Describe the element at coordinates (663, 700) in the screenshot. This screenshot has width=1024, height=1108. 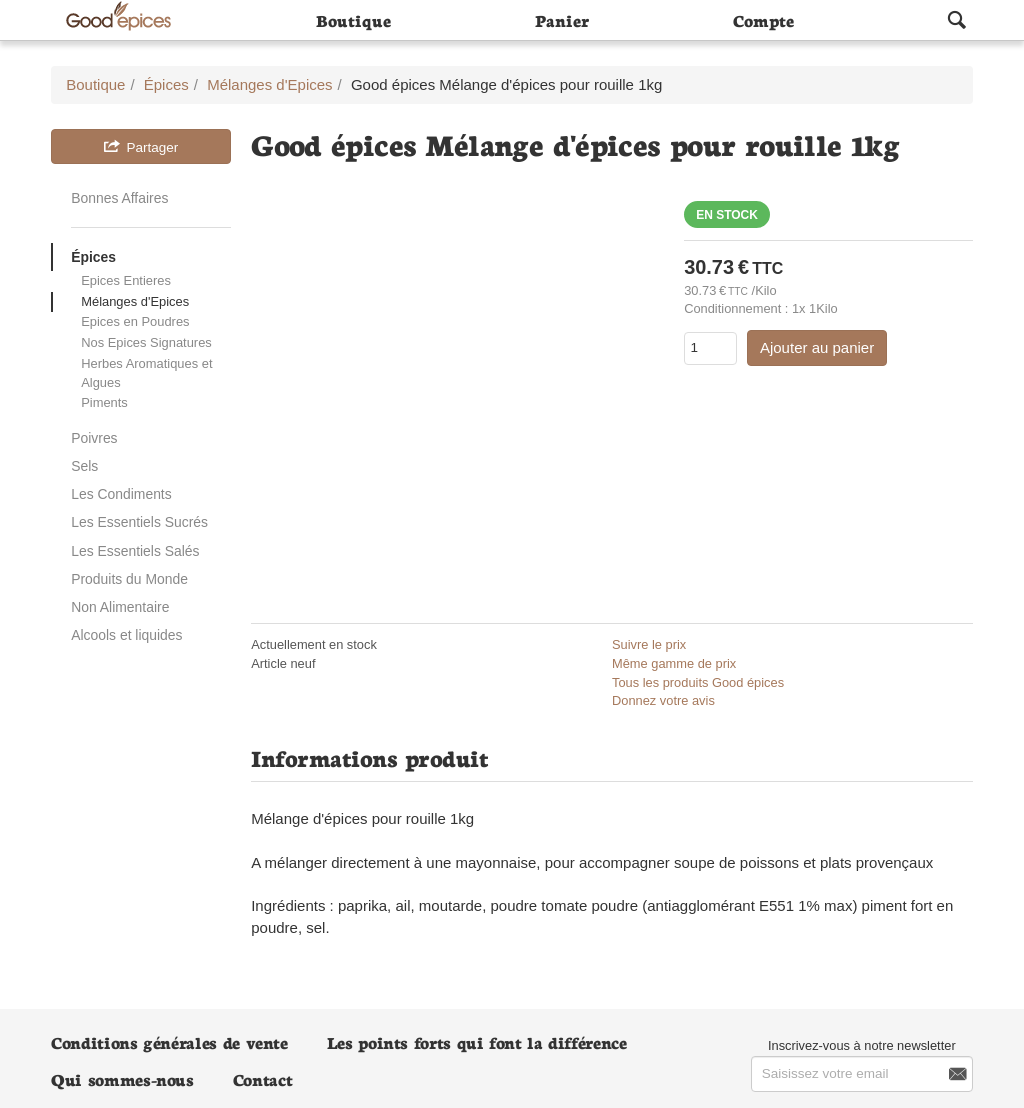
I see `Donnez votre avis` at that location.